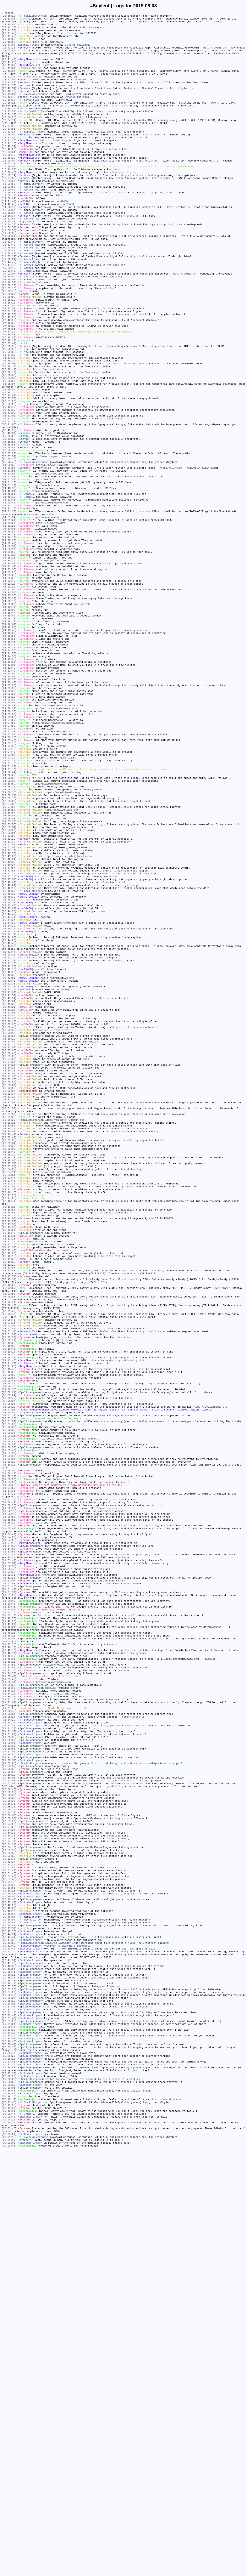  What do you see at coordinates (52, 556) in the screenshot?
I see `https://pbs.twimg.com` at bounding box center [52, 556].